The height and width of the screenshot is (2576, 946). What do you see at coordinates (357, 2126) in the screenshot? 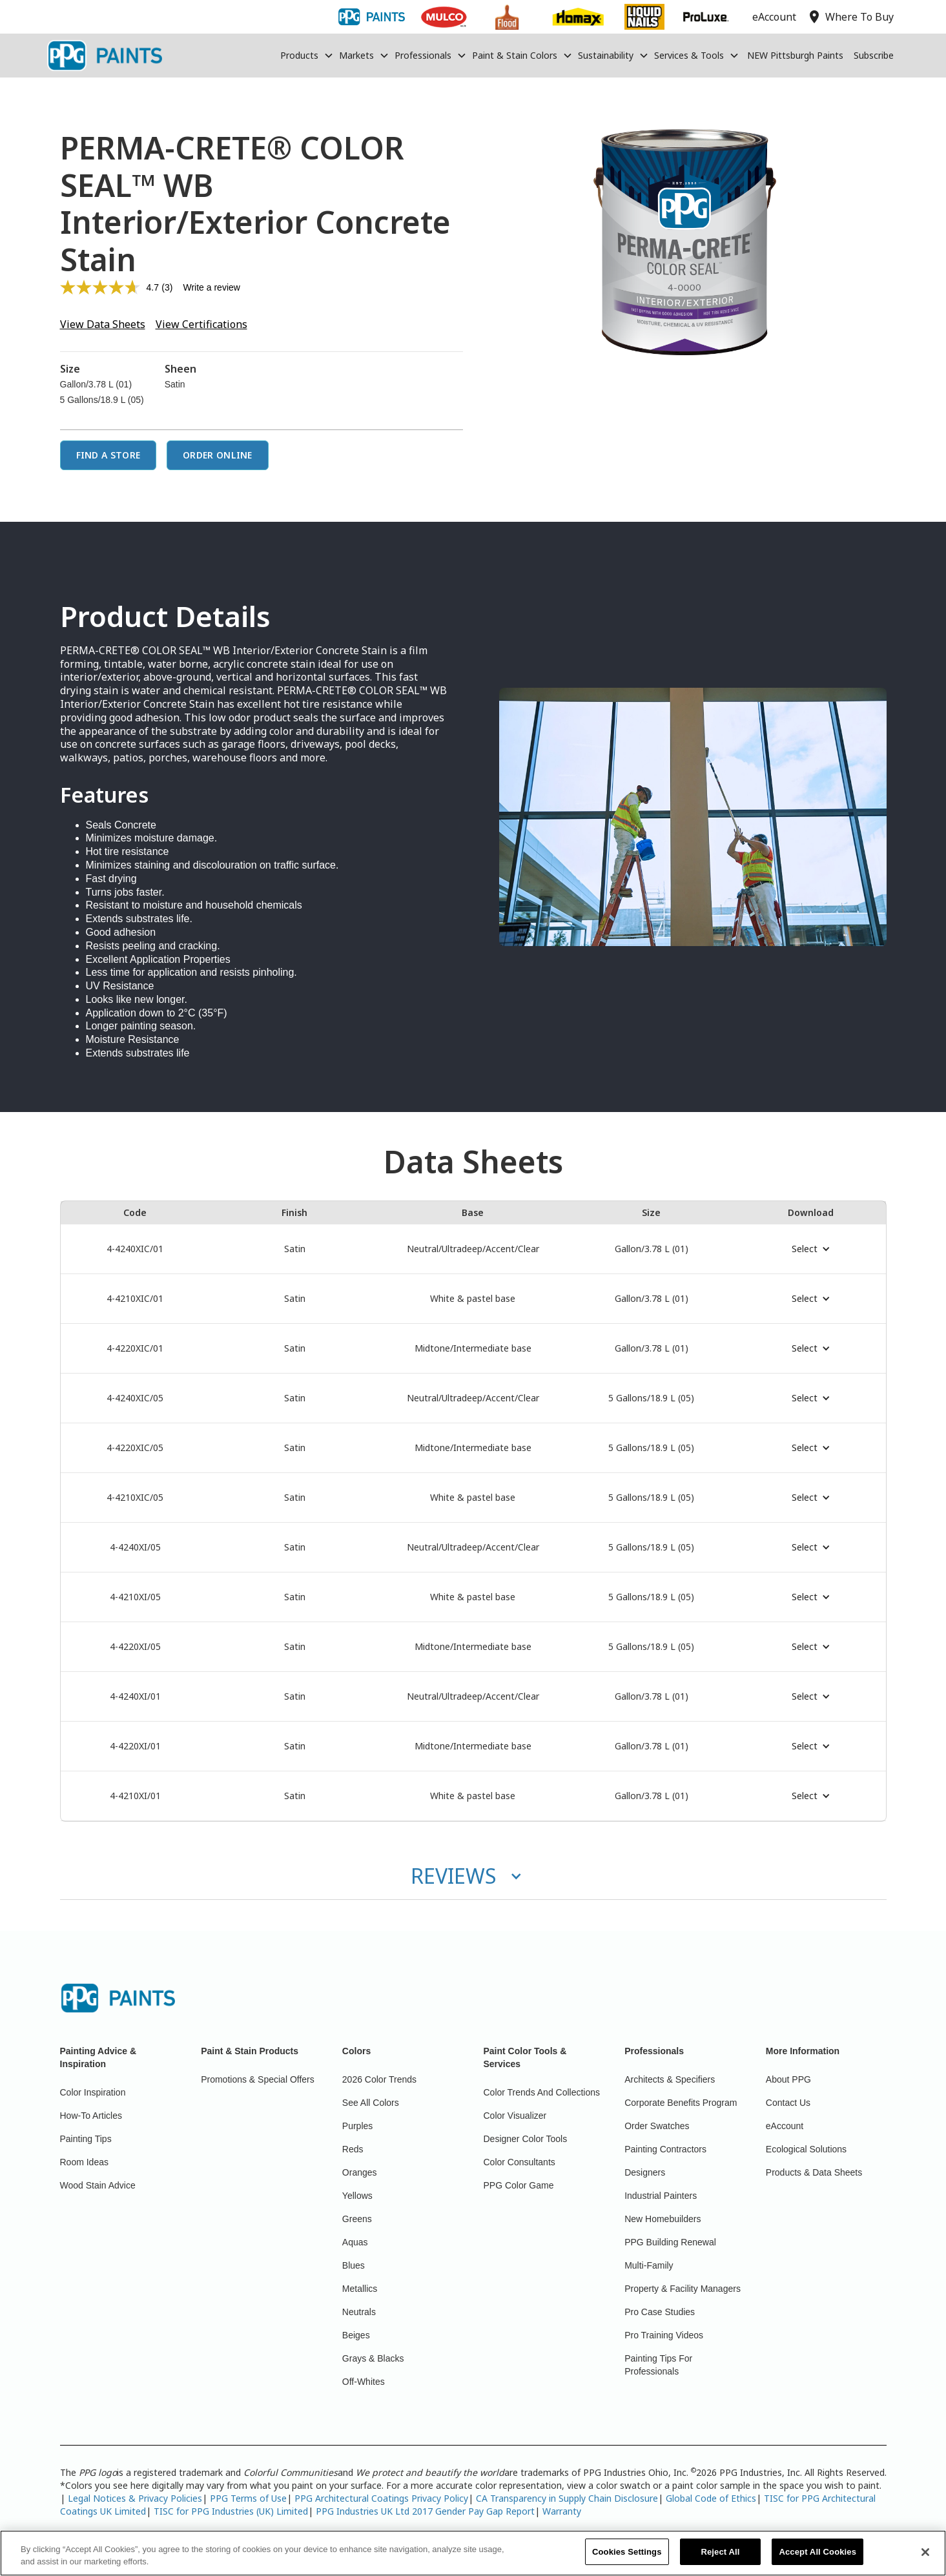
I see `Purples` at bounding box center [357, 2126].